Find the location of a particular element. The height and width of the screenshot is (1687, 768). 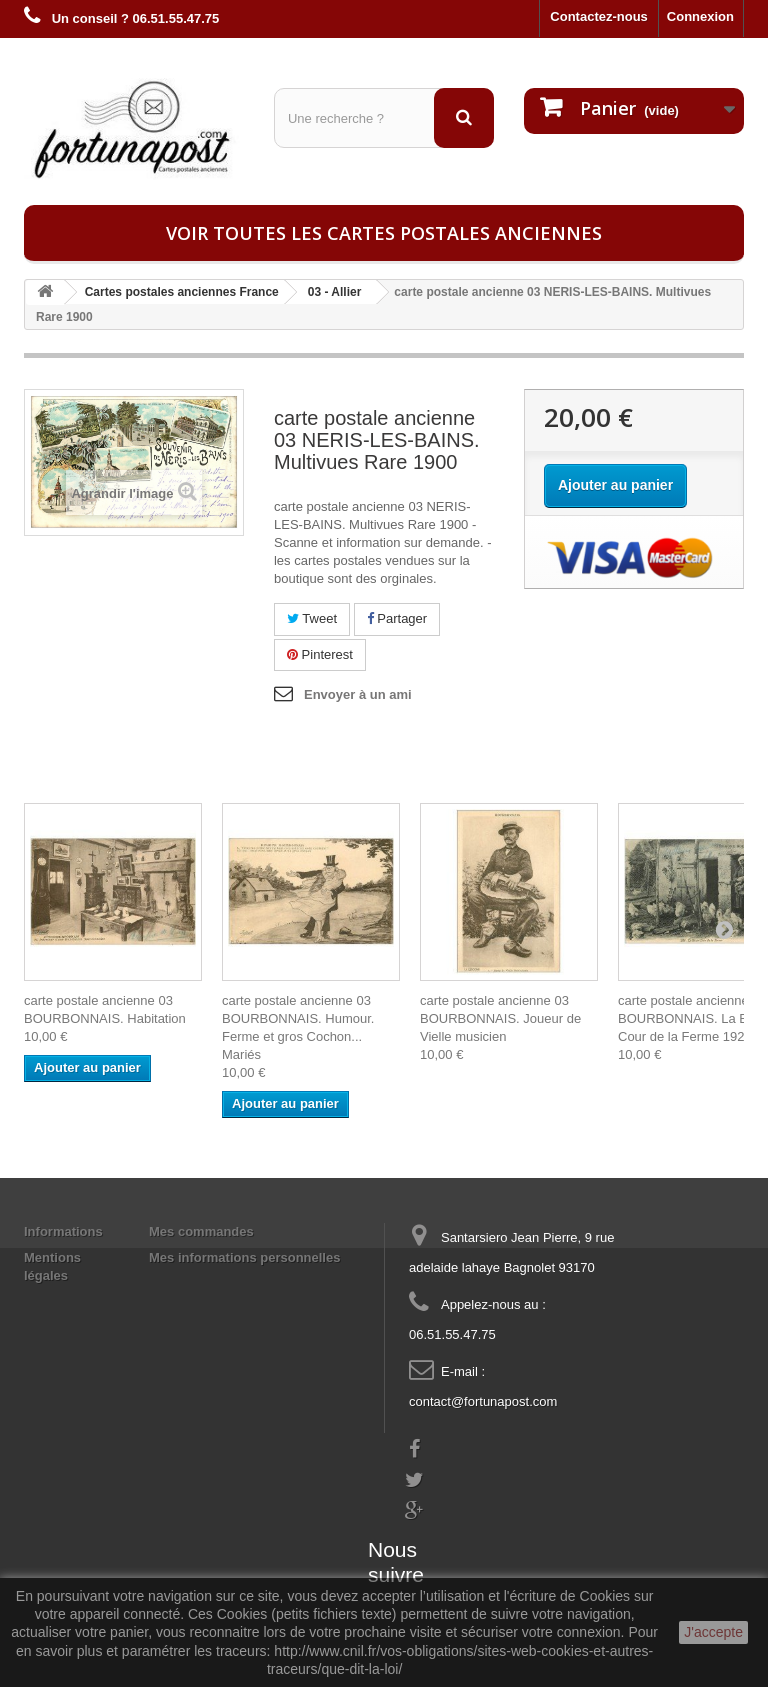

J'accepte is located at coordinates (713, 1632).